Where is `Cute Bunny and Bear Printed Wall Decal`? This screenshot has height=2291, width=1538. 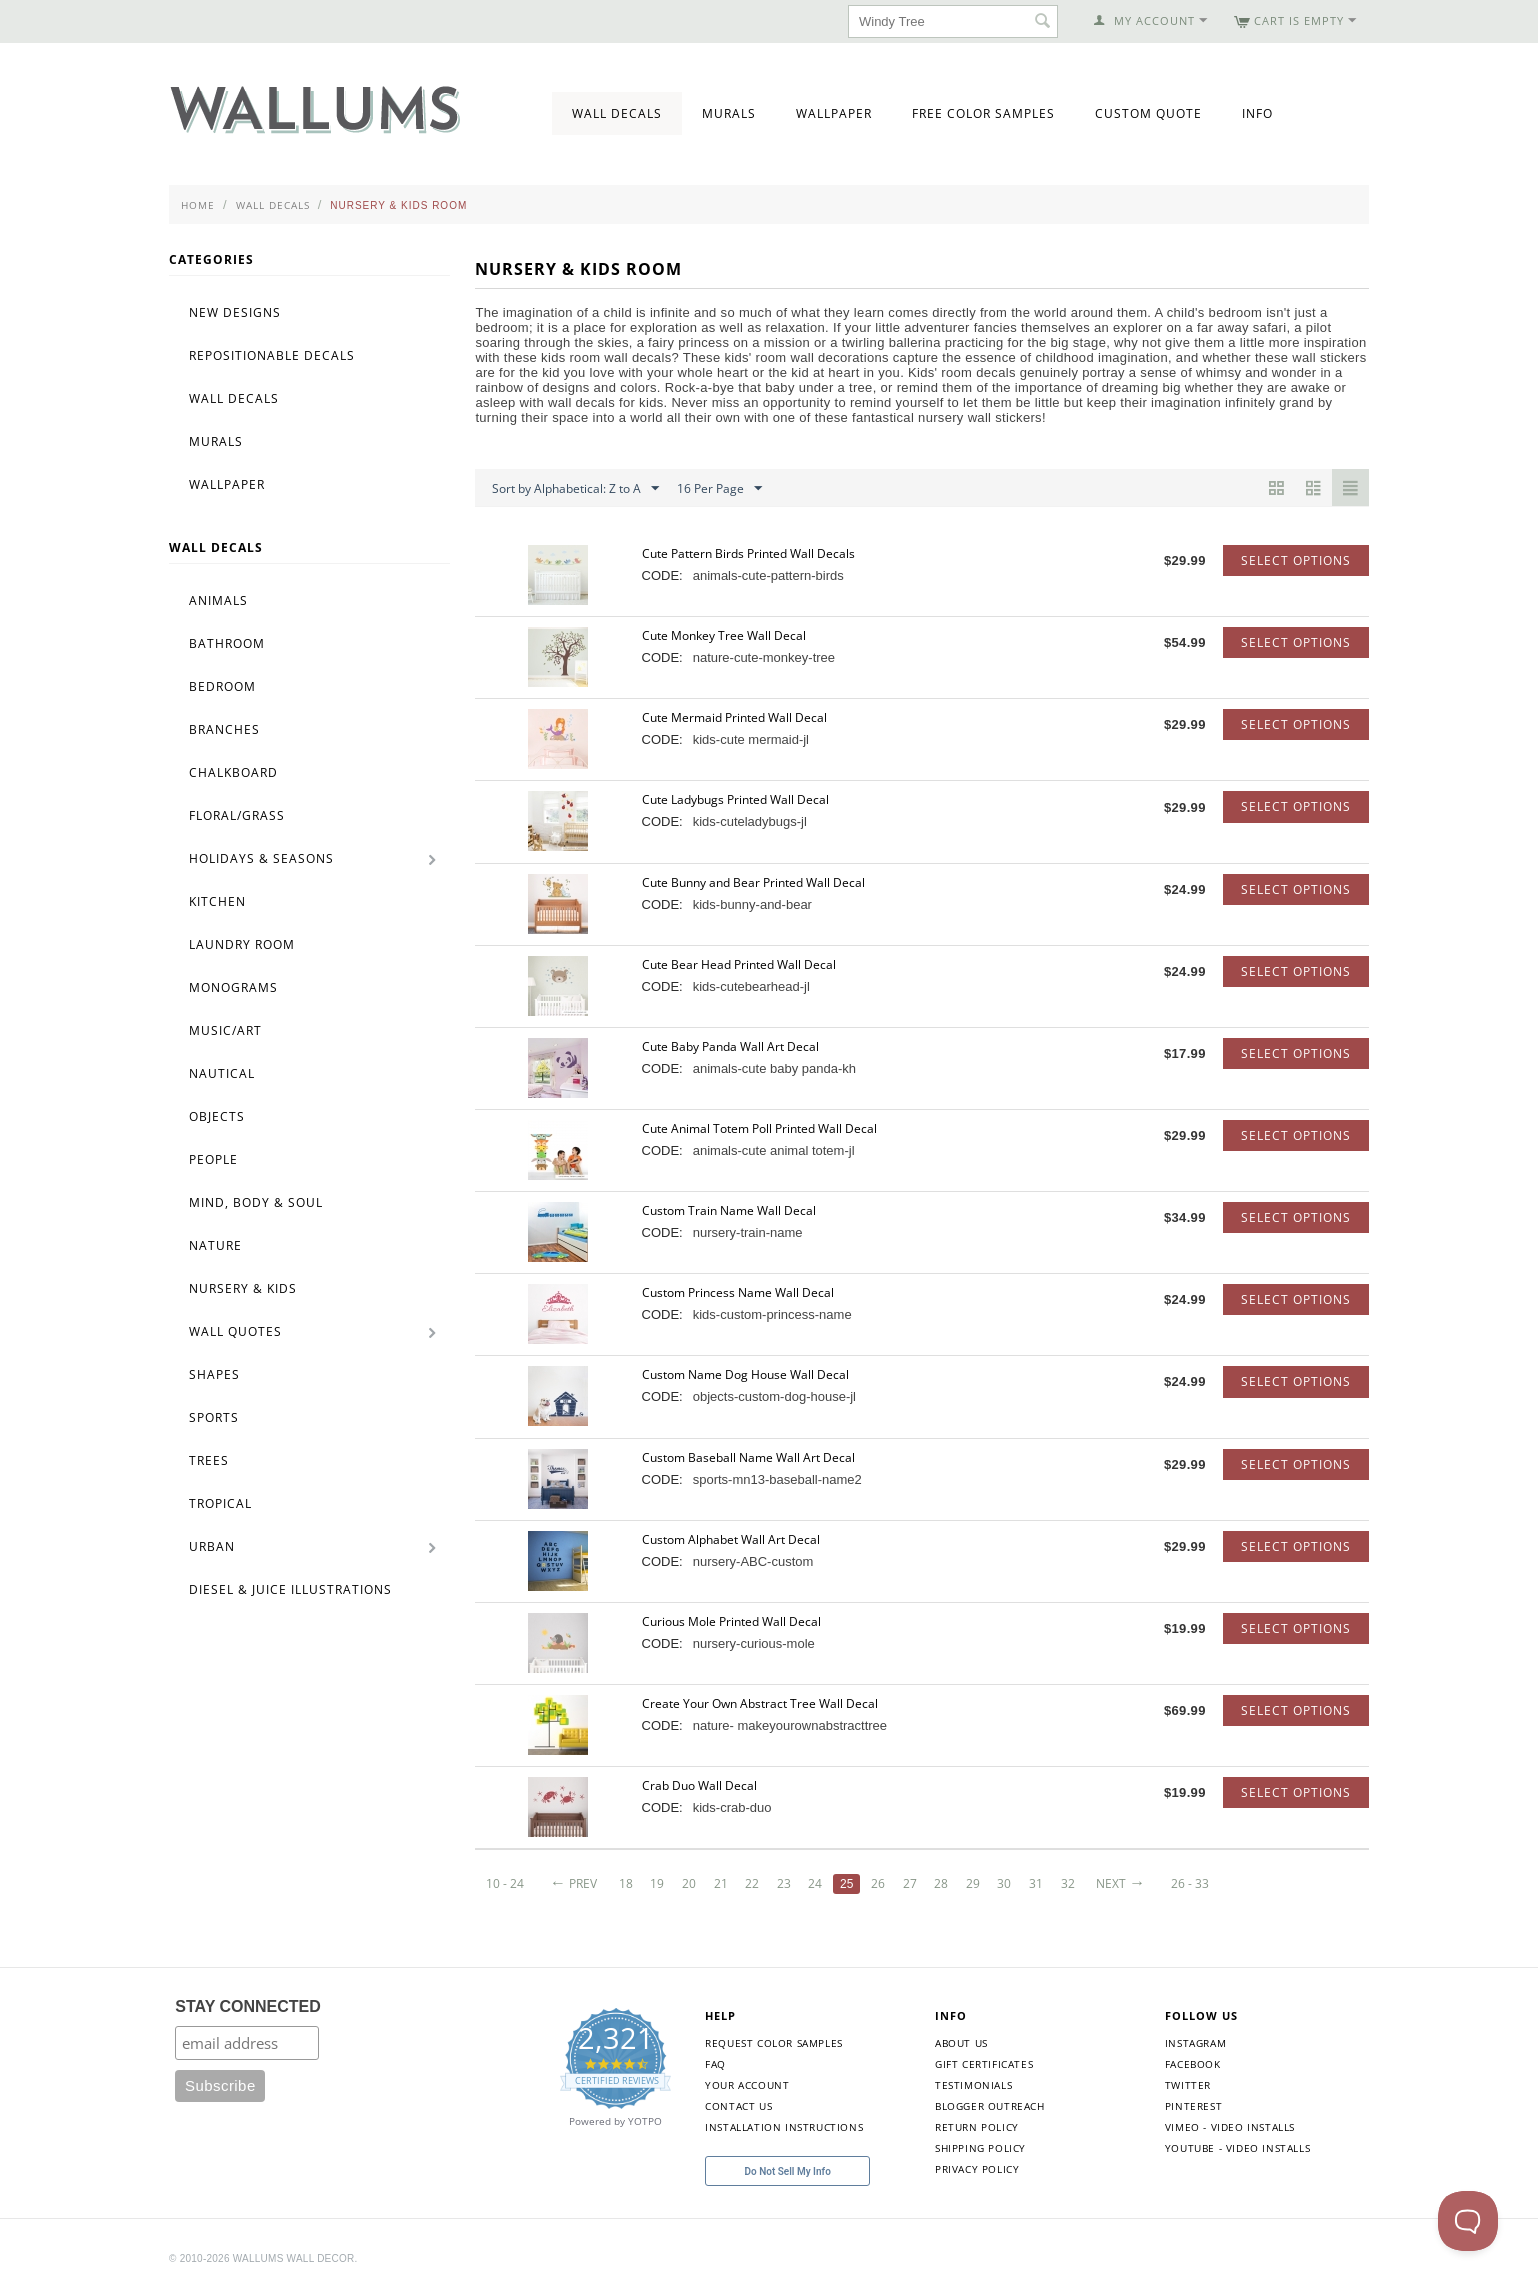 Cute Bunny and Bear Printed Wall Decal is located at coordinates (753, 882).